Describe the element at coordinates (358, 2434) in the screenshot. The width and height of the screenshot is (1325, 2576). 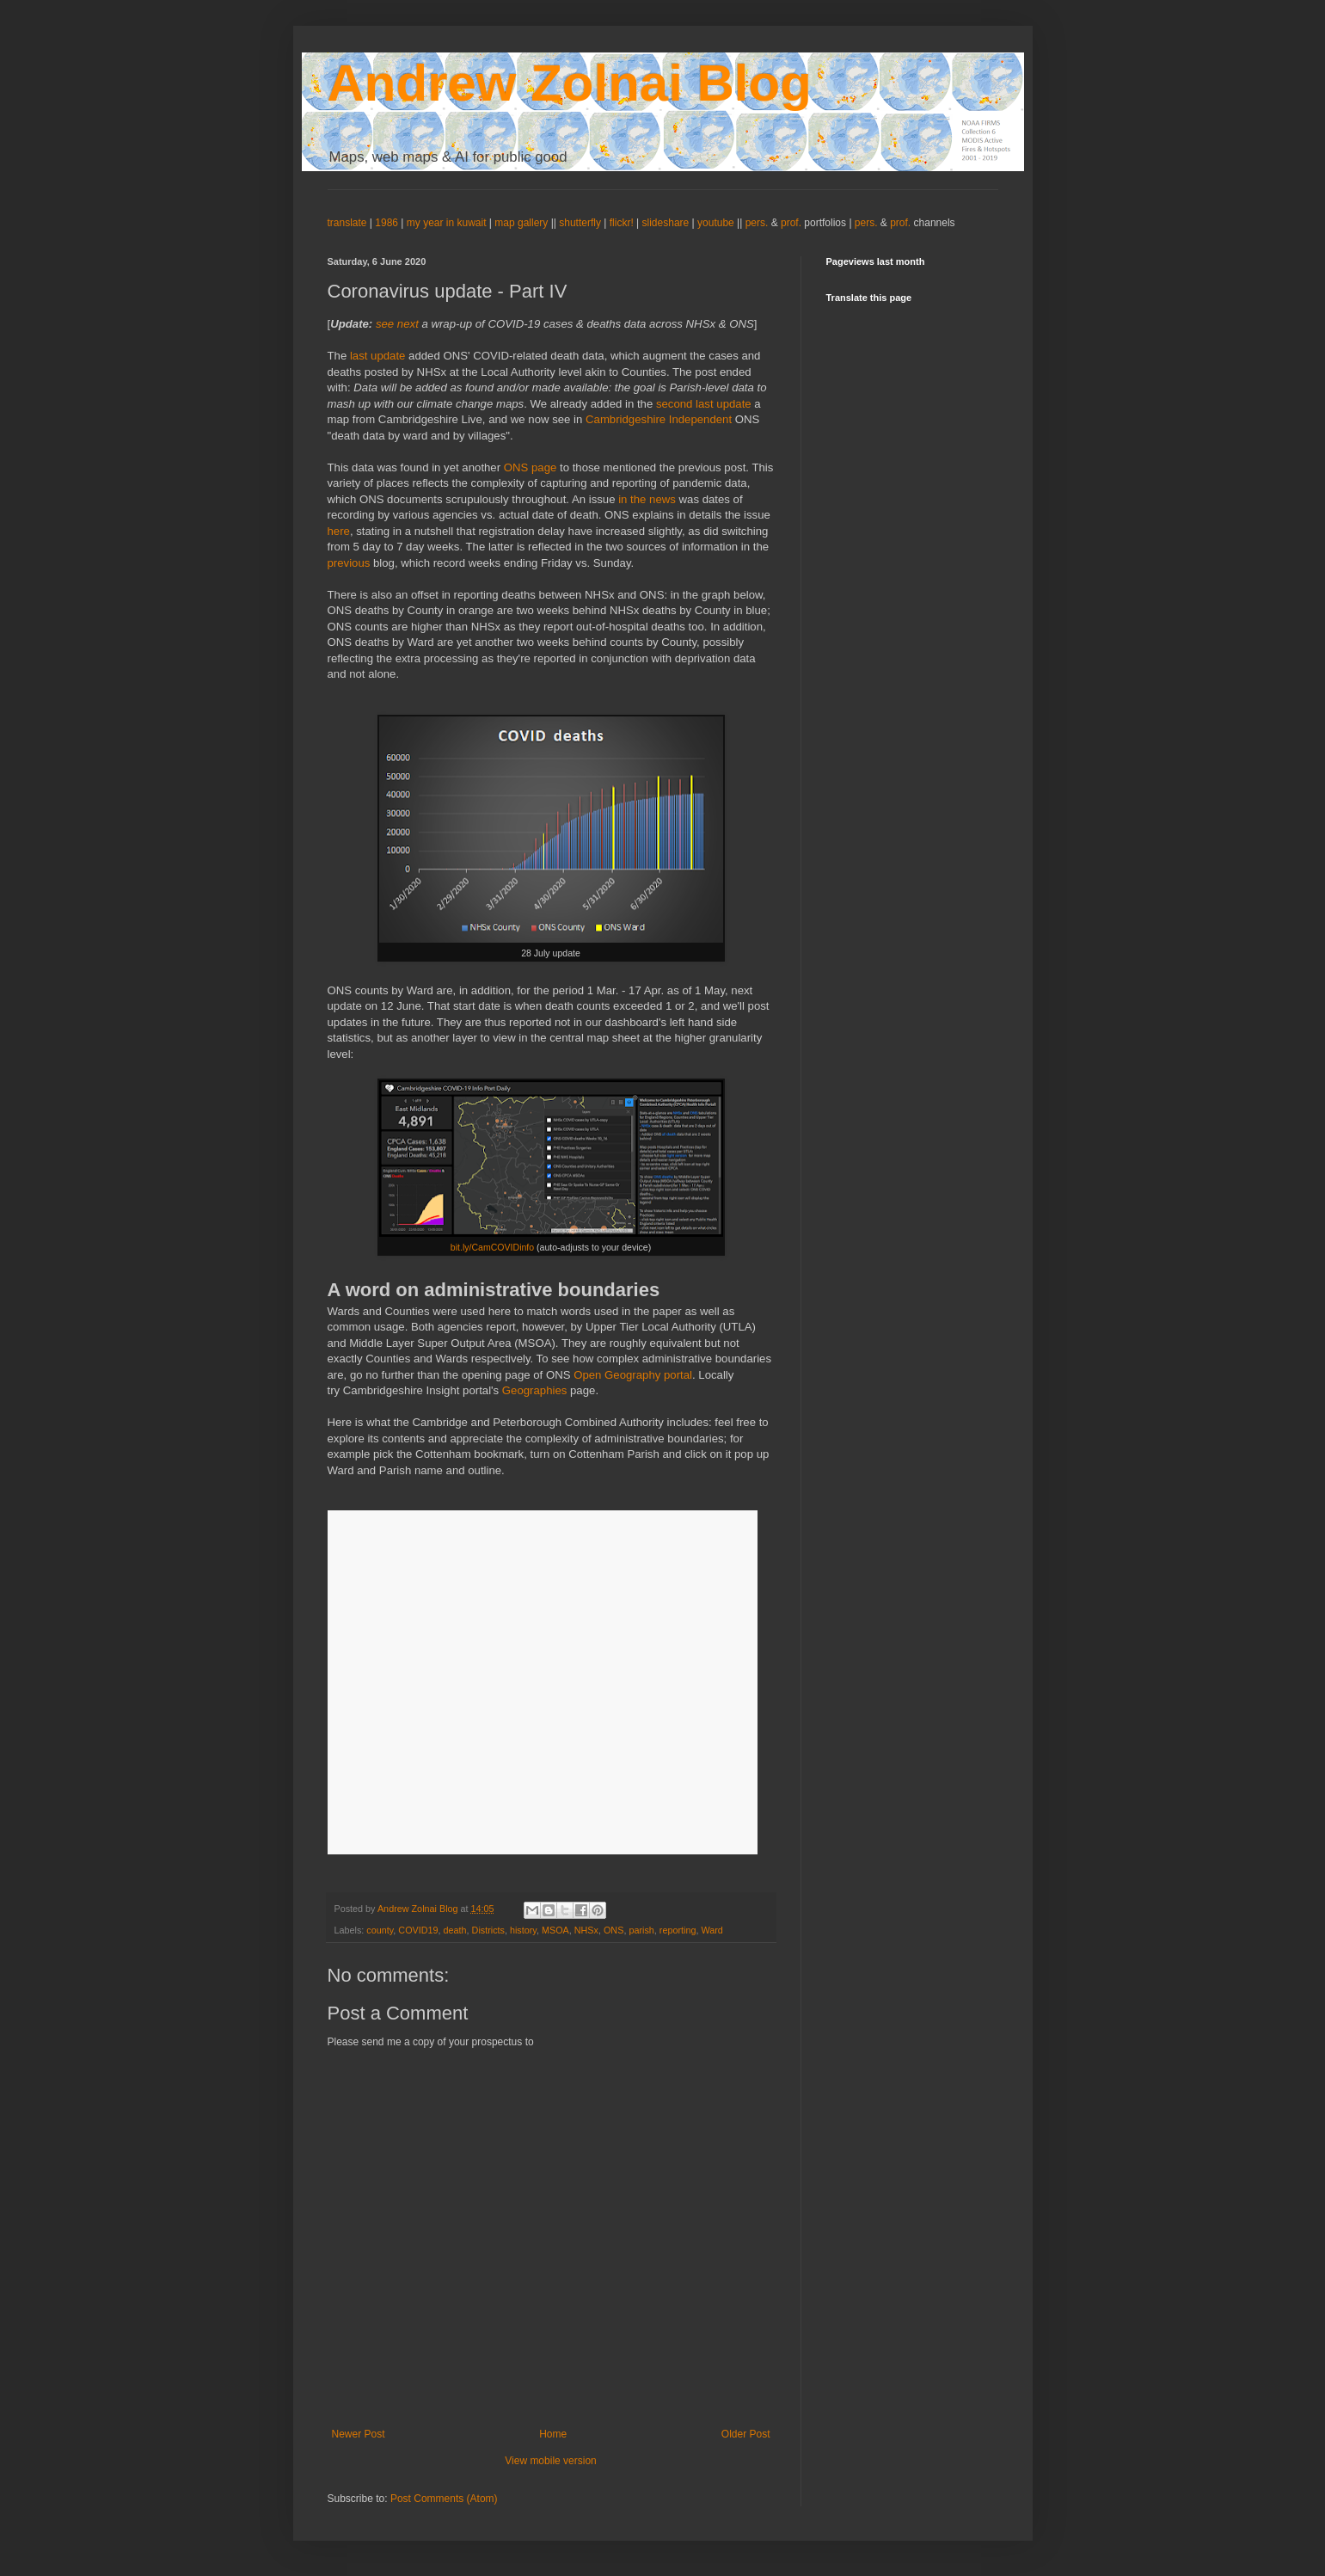
I see `Newer Post` at that location.